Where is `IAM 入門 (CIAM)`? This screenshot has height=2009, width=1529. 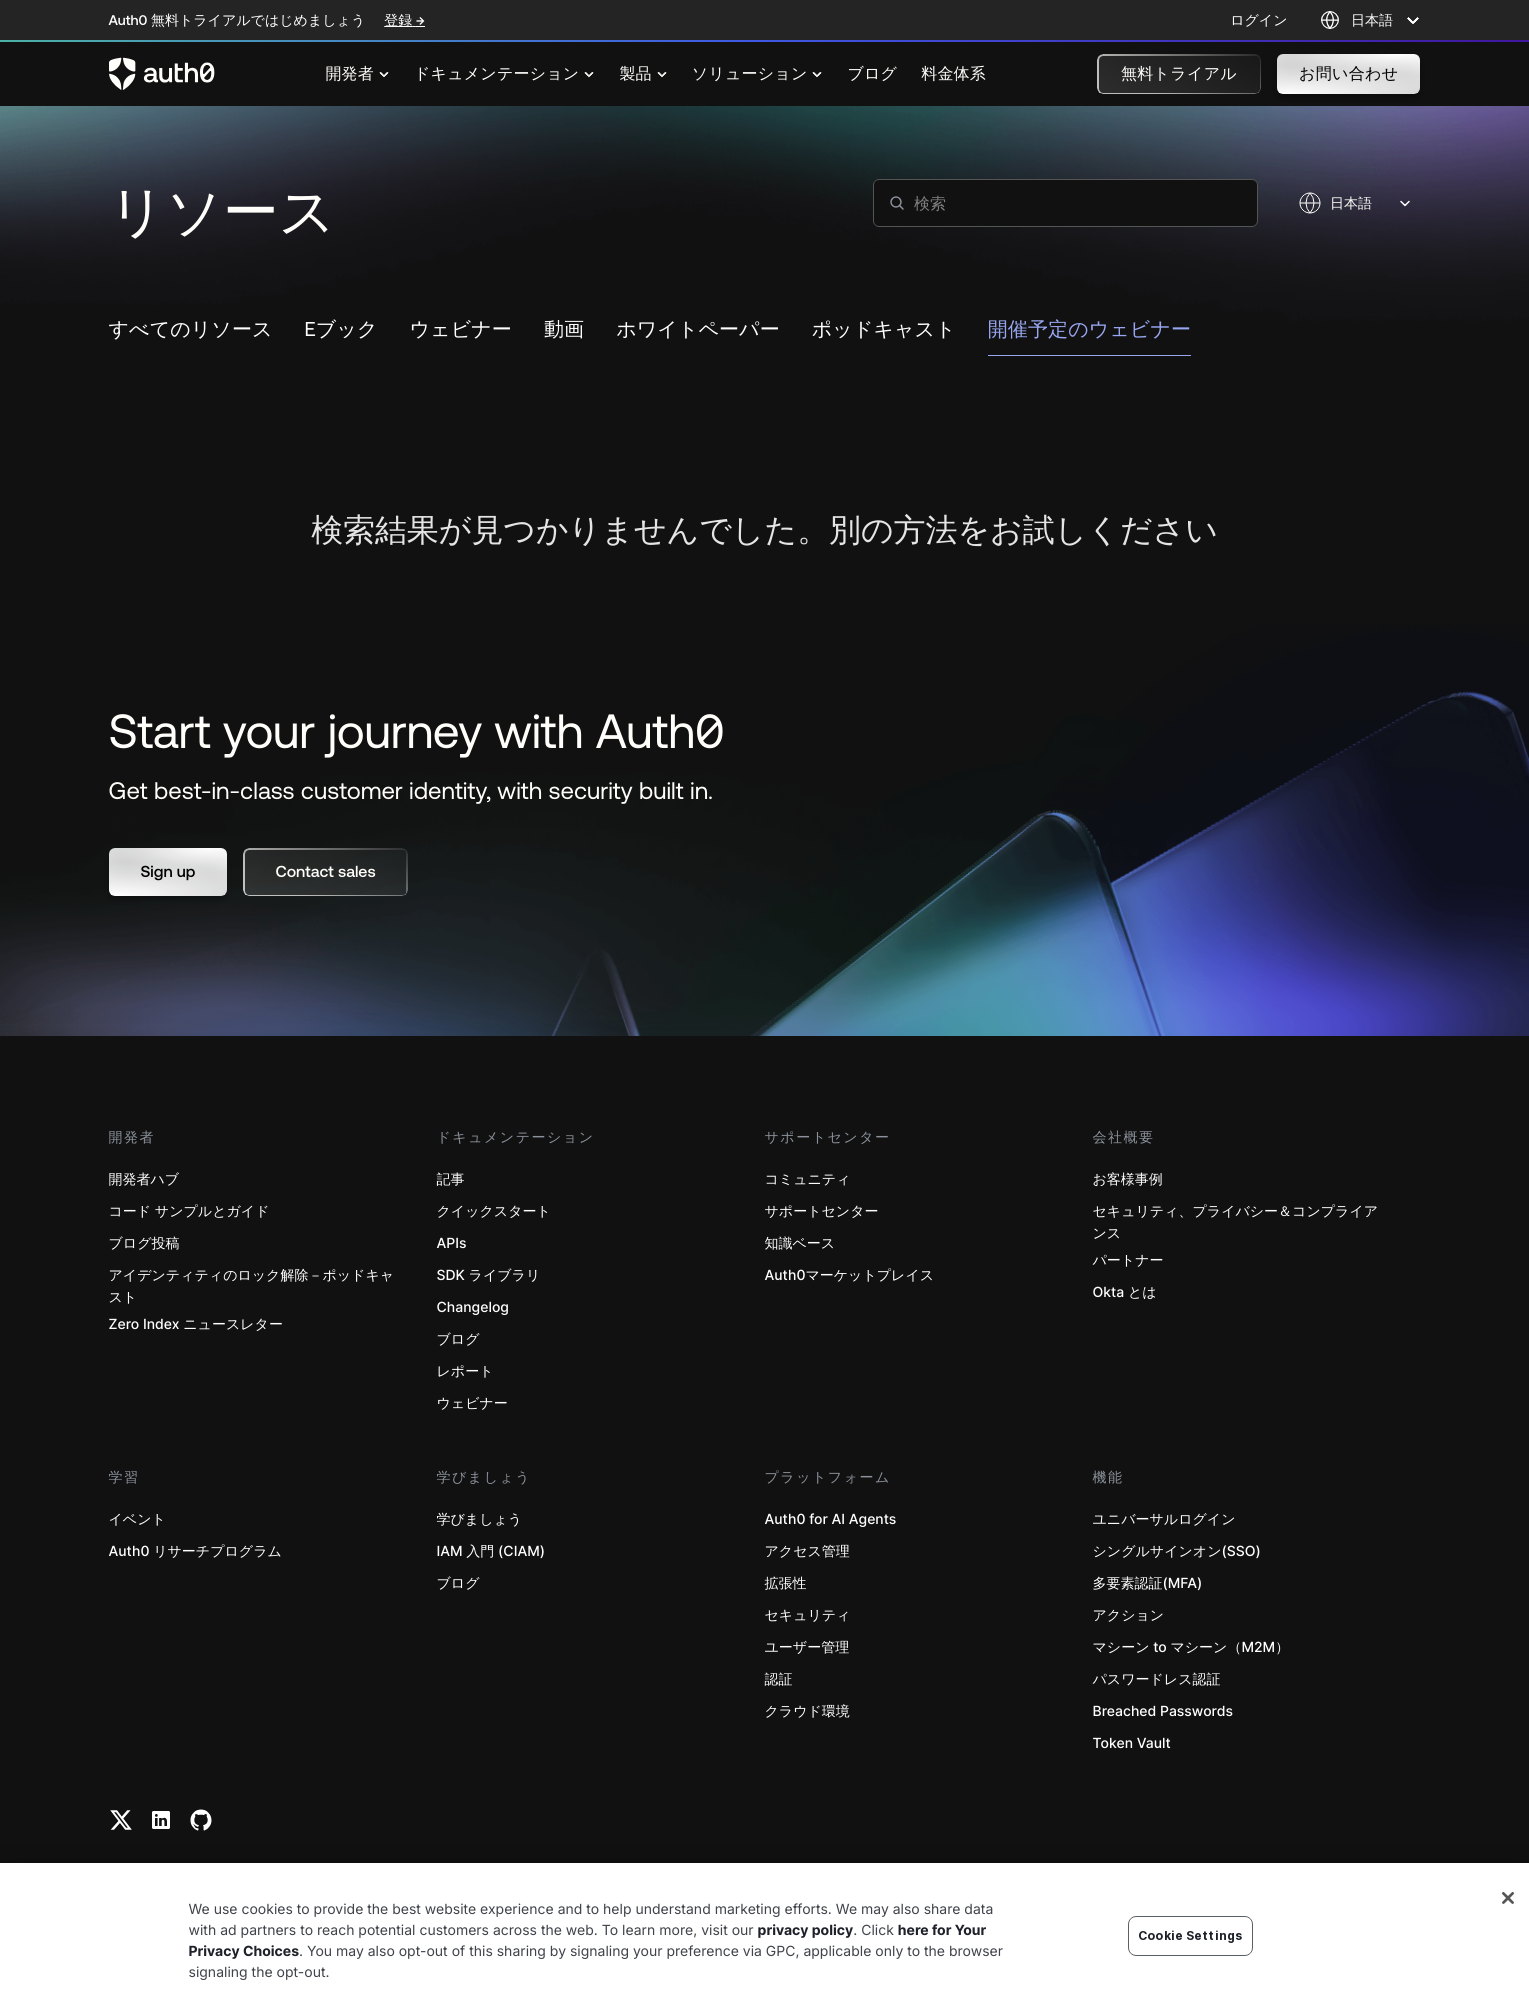
IAM 入門 (CIAM) is located at coordinates (491, 1551).